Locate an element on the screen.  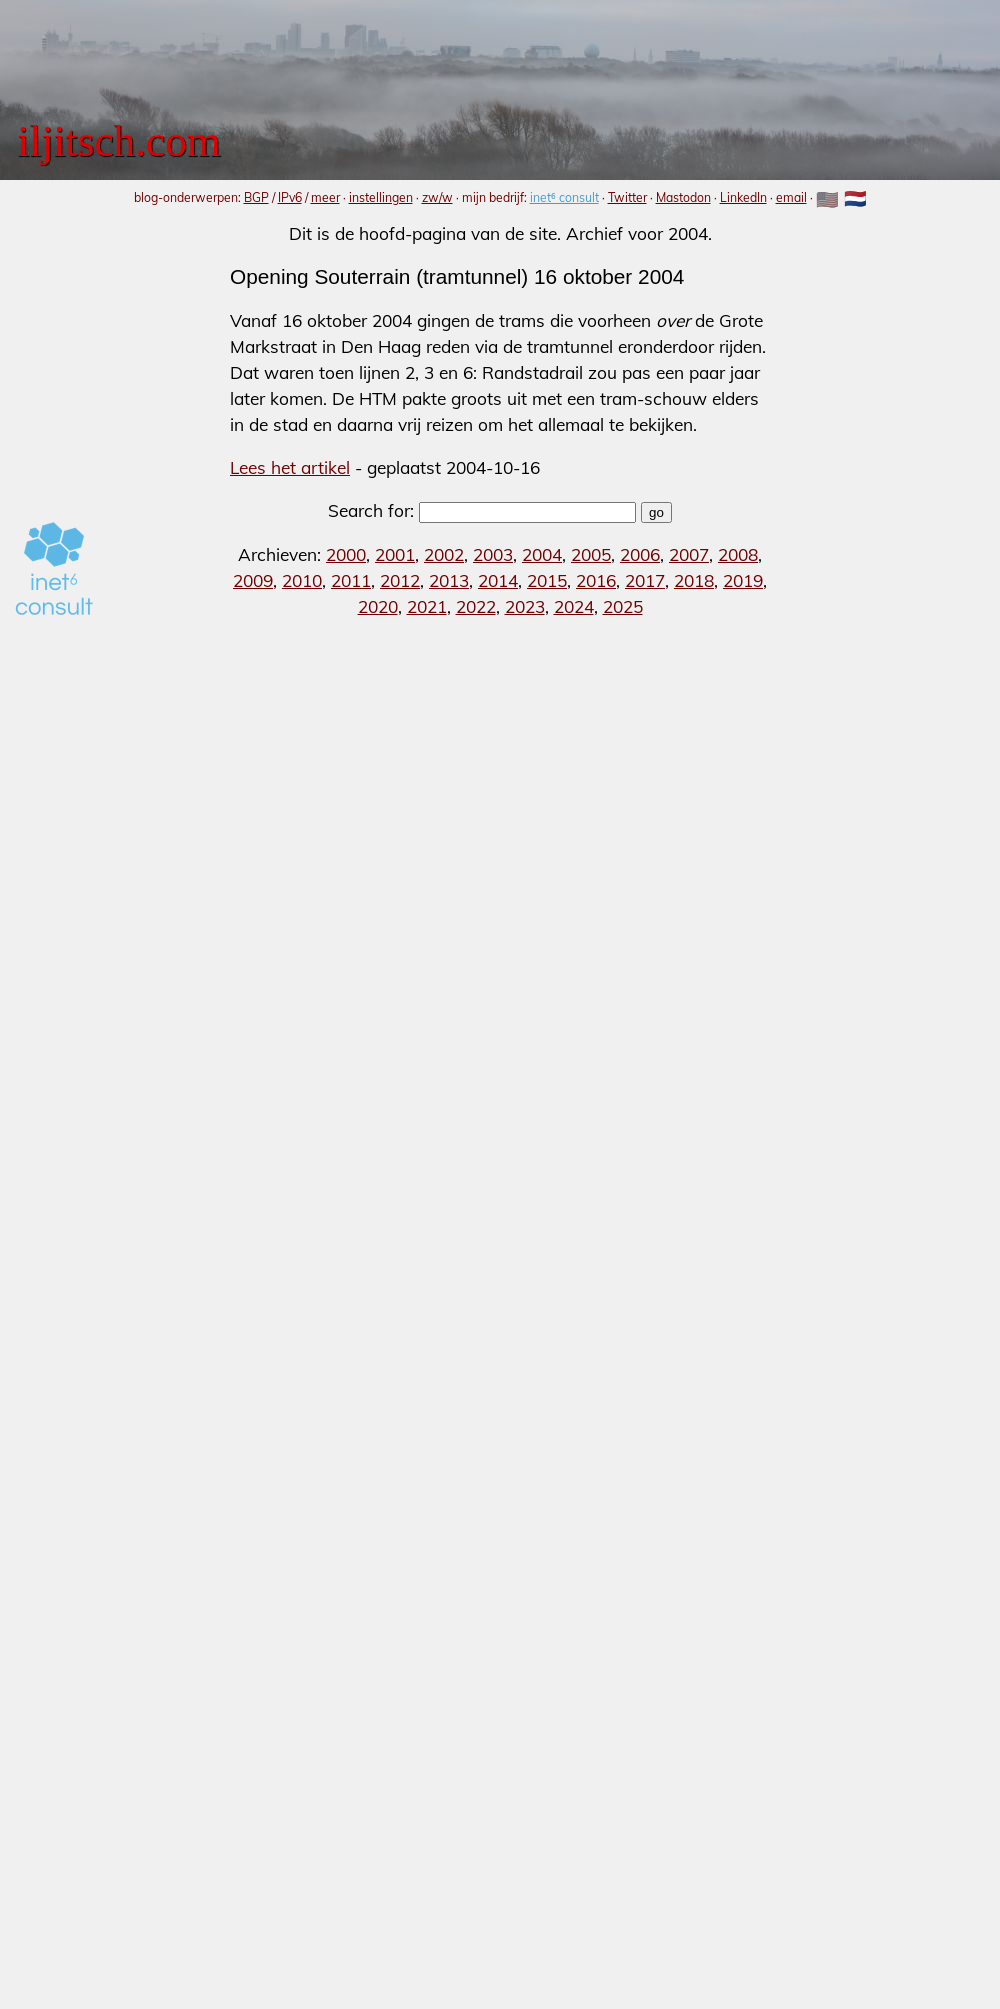
2023 is located at coordinates (525, 606).